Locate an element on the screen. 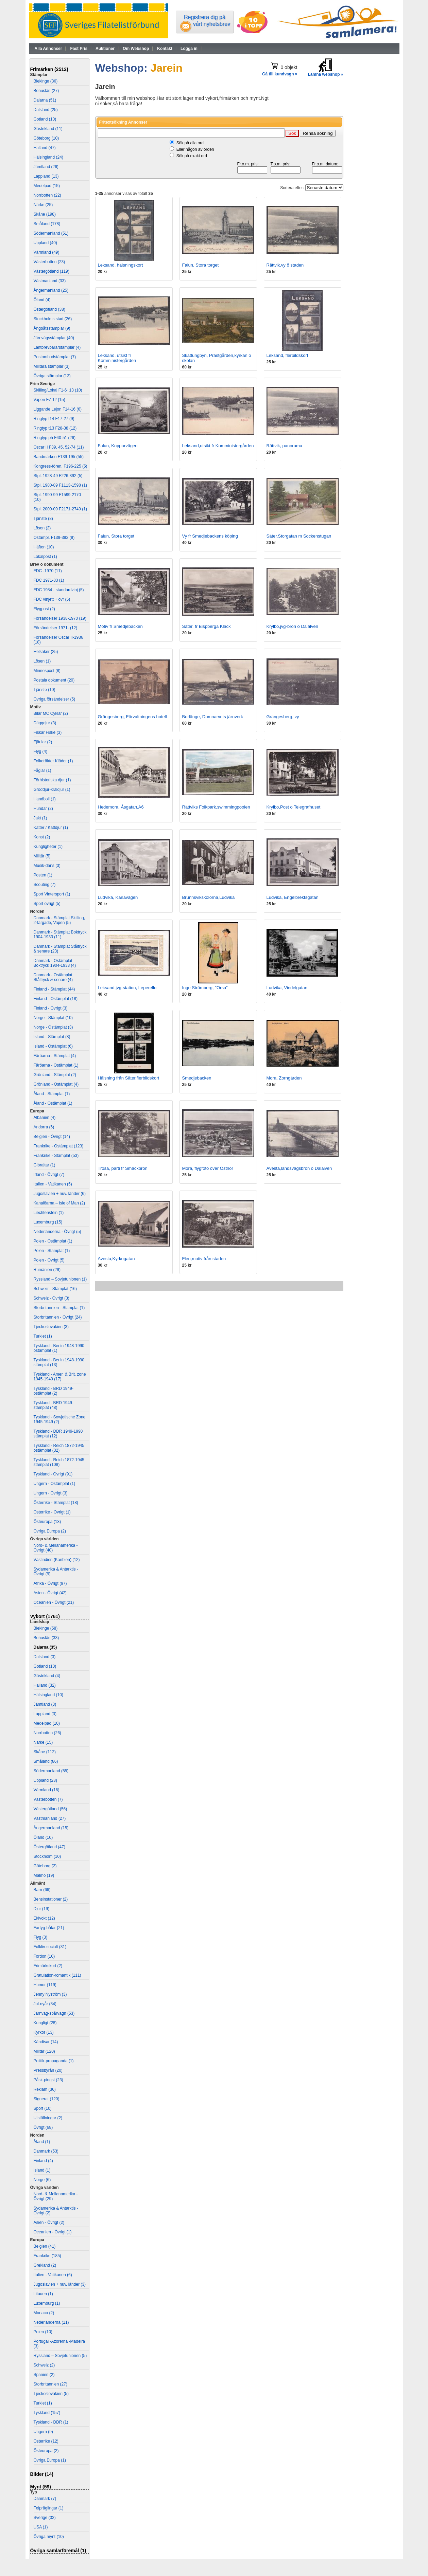  Folkdräkter Kläder (1) is located at coordinates (53, 761).